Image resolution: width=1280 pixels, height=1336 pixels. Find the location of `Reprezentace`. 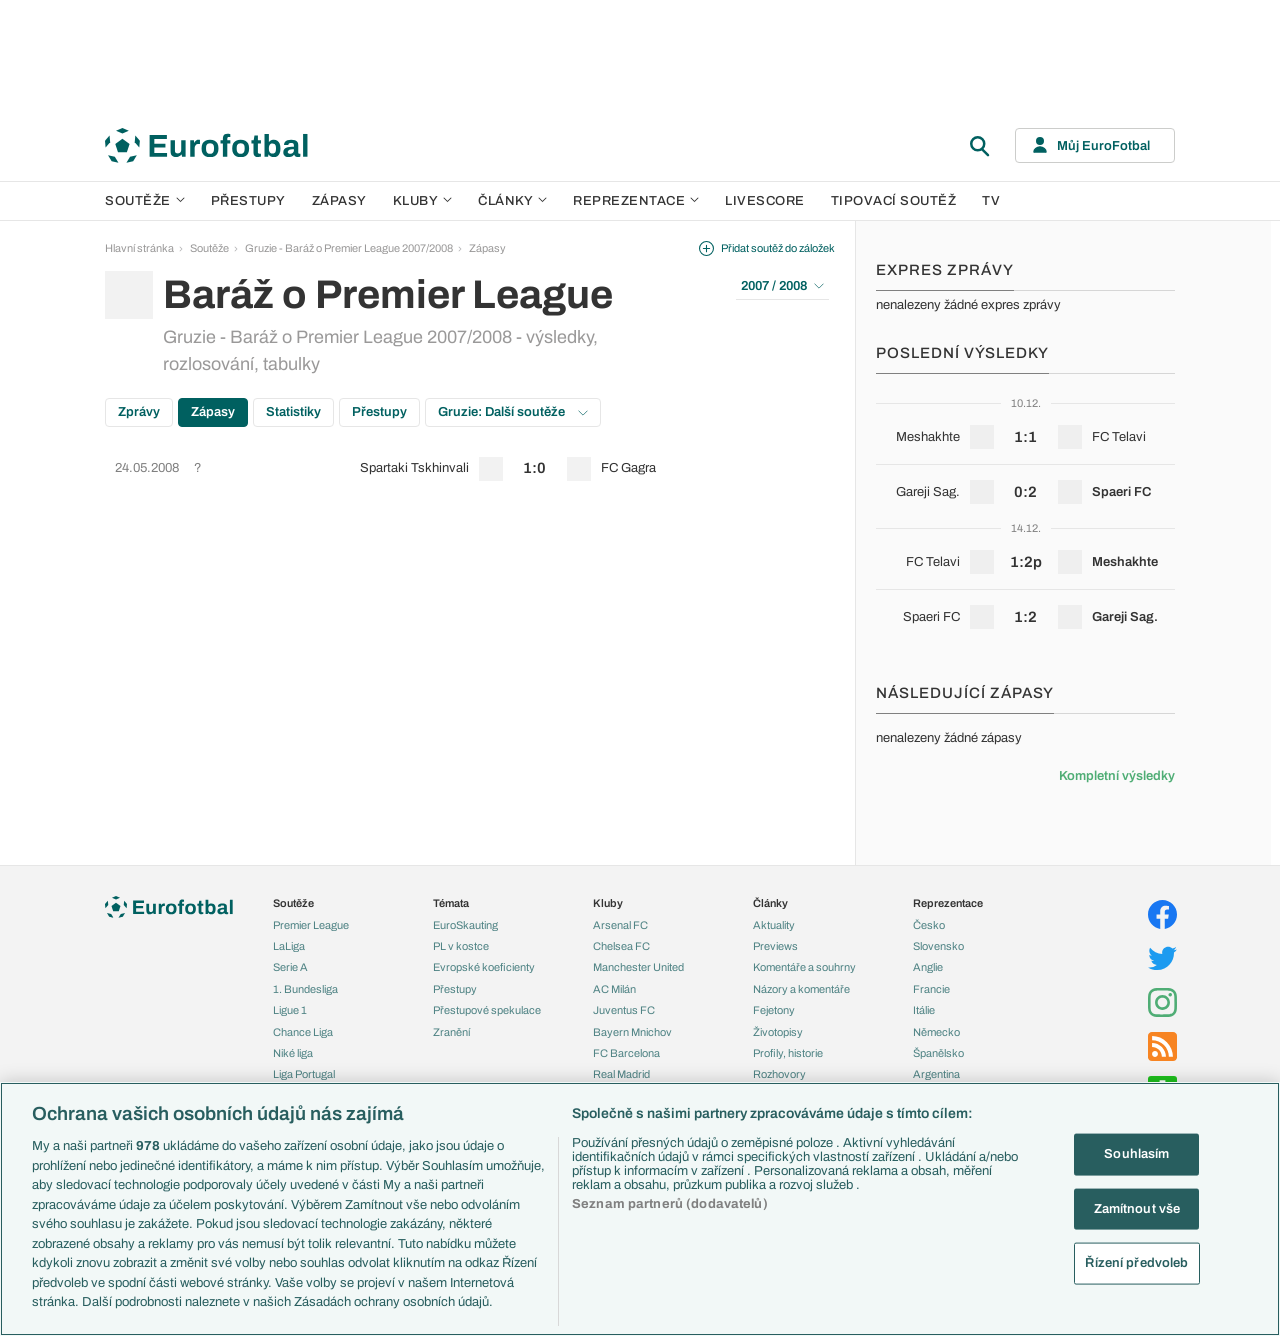

Reprezentace is located at coordinates (636, 201).